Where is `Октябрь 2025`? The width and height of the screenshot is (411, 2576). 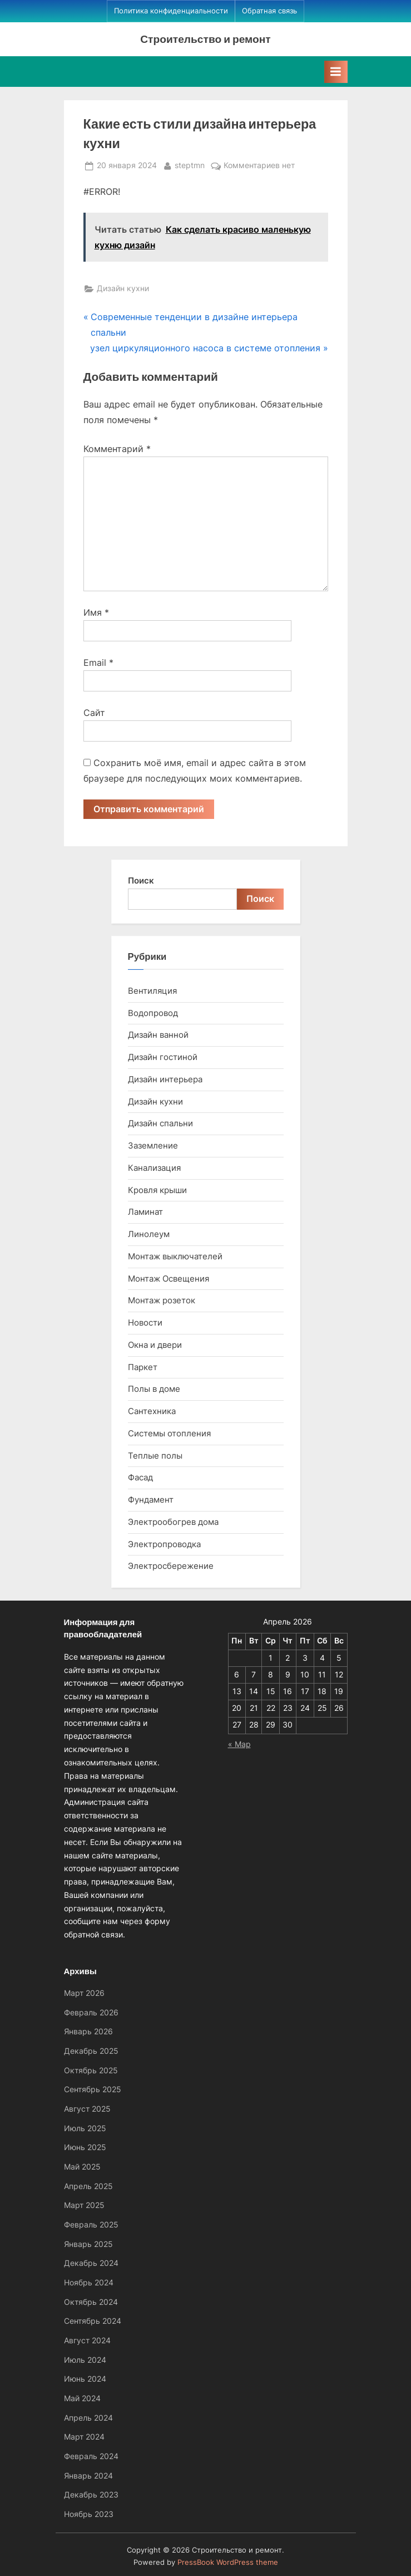 Октябрь 2025 is located at coordinates (91, 2070).